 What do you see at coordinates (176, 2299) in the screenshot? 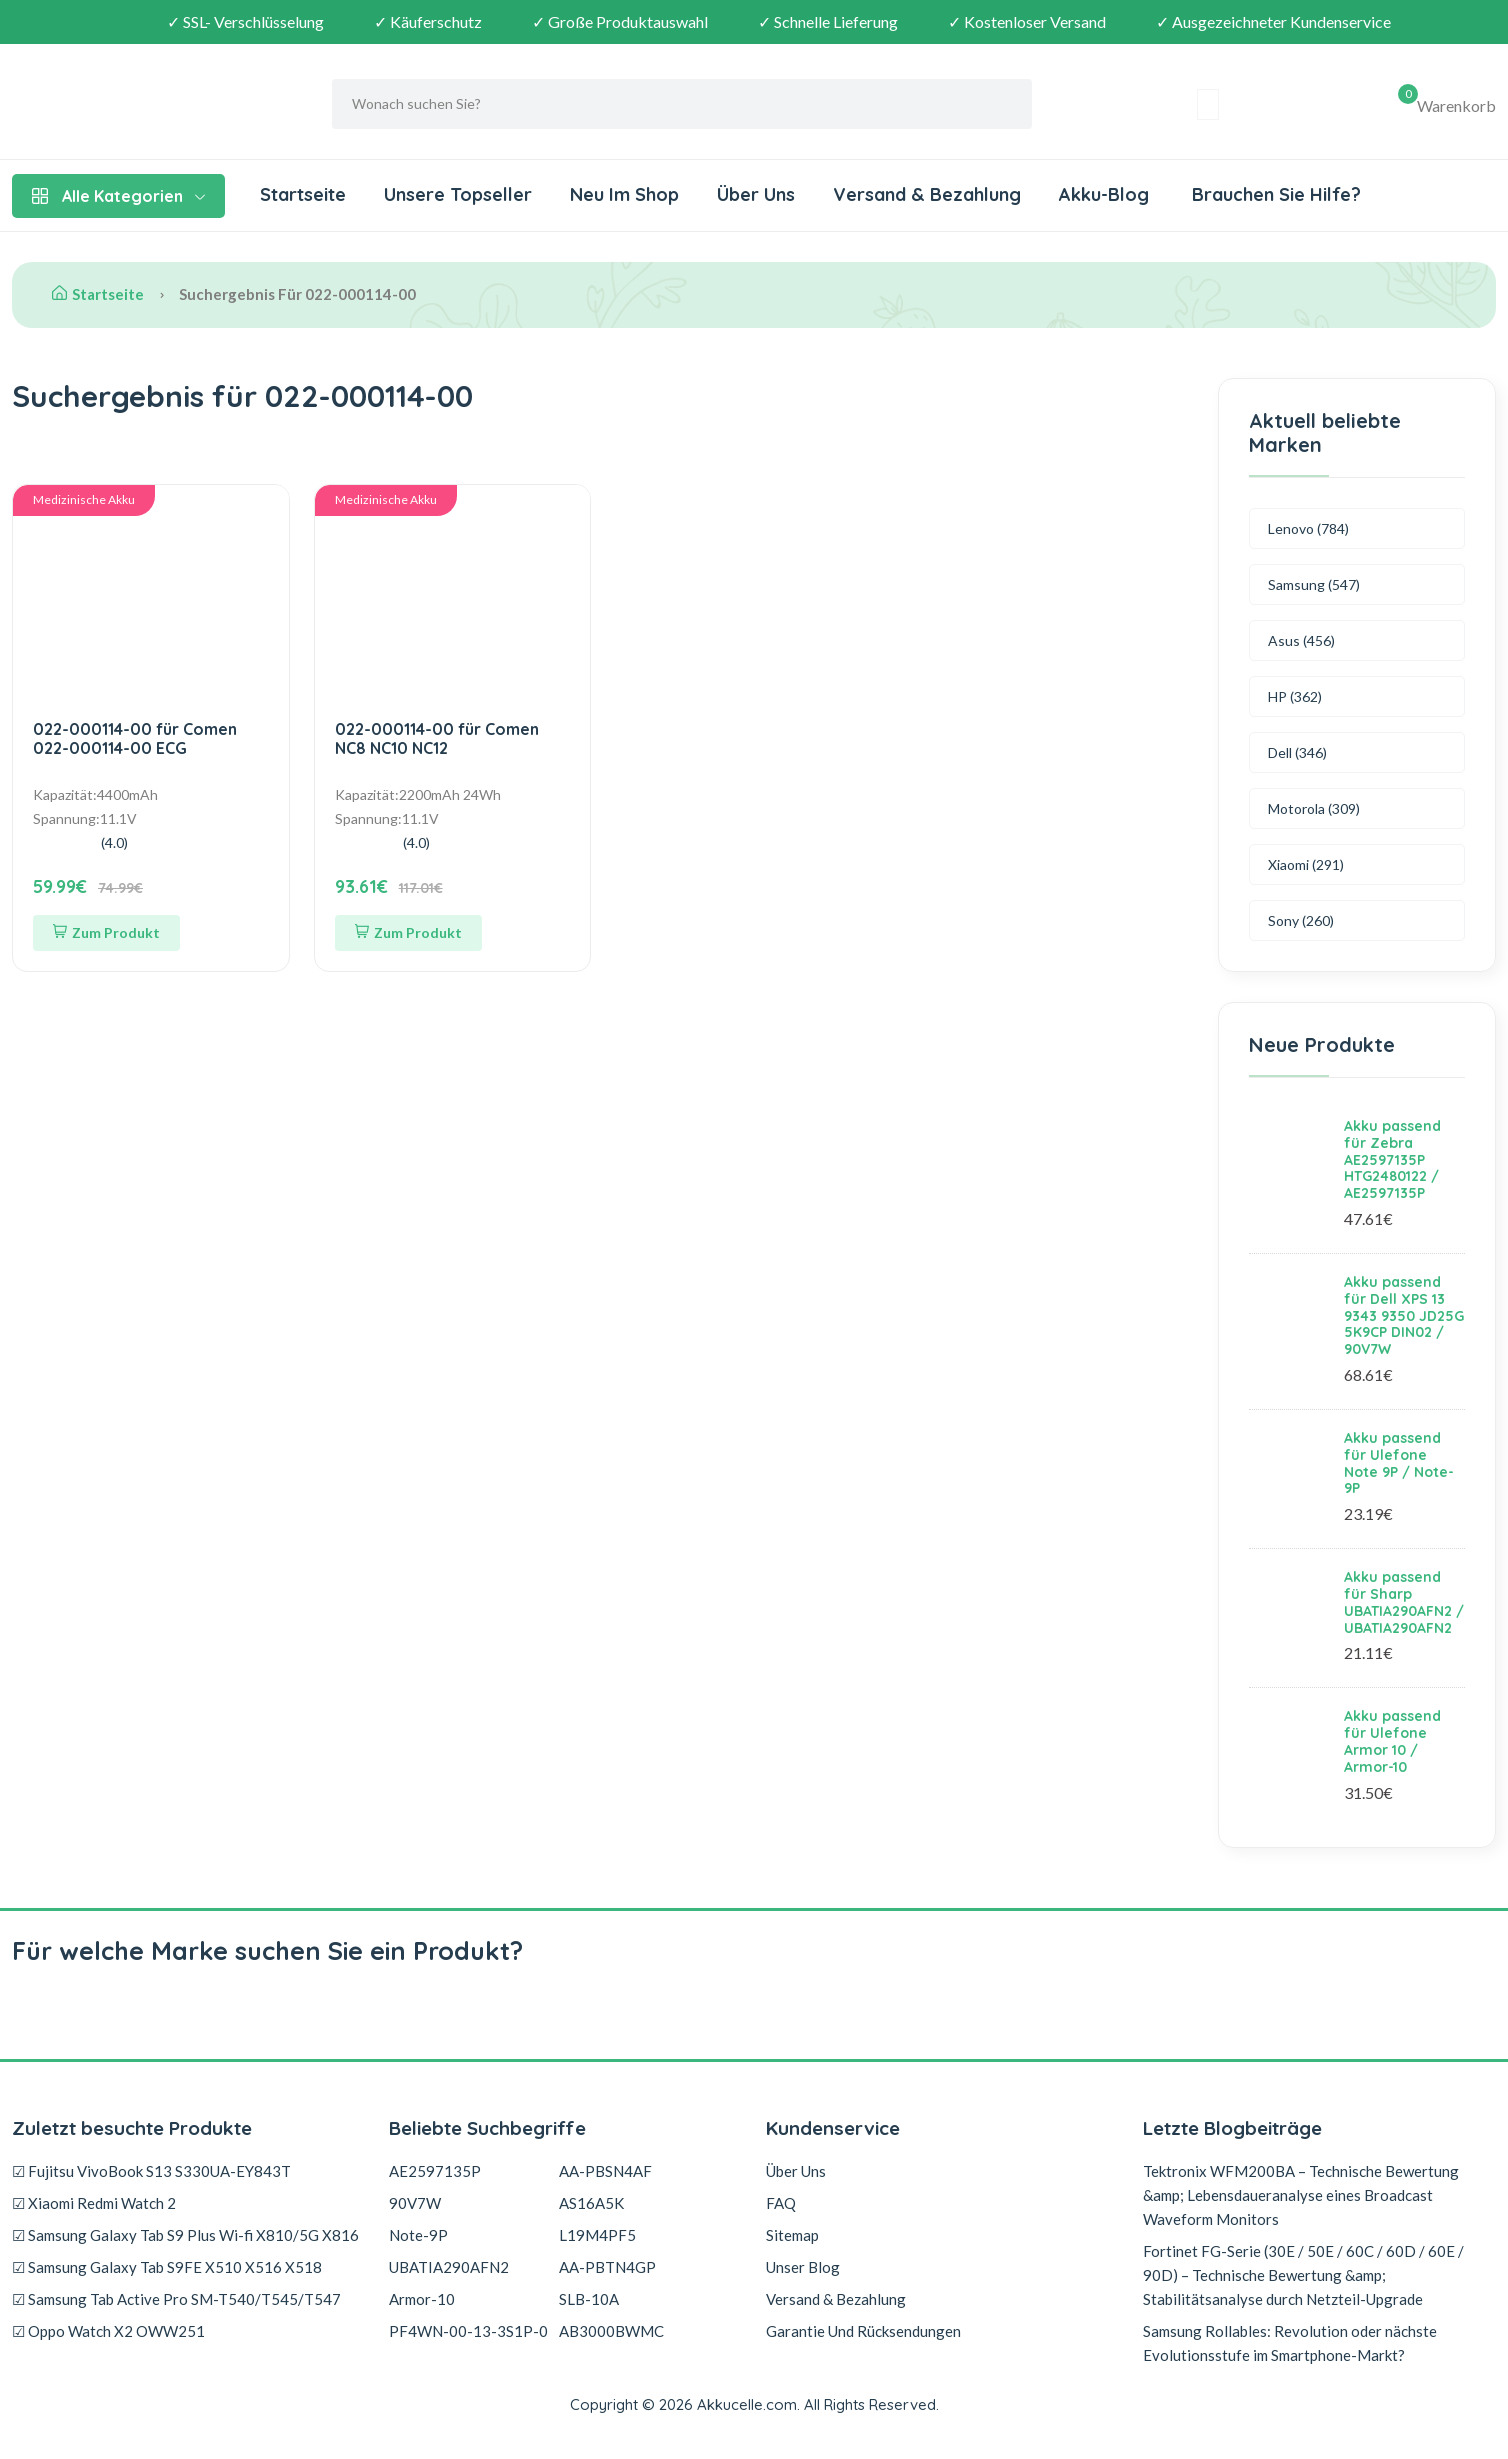
I see `☑ Samsung Tab Active Pro SM-T540/T545/T547` at bounding box center [176, 2299].